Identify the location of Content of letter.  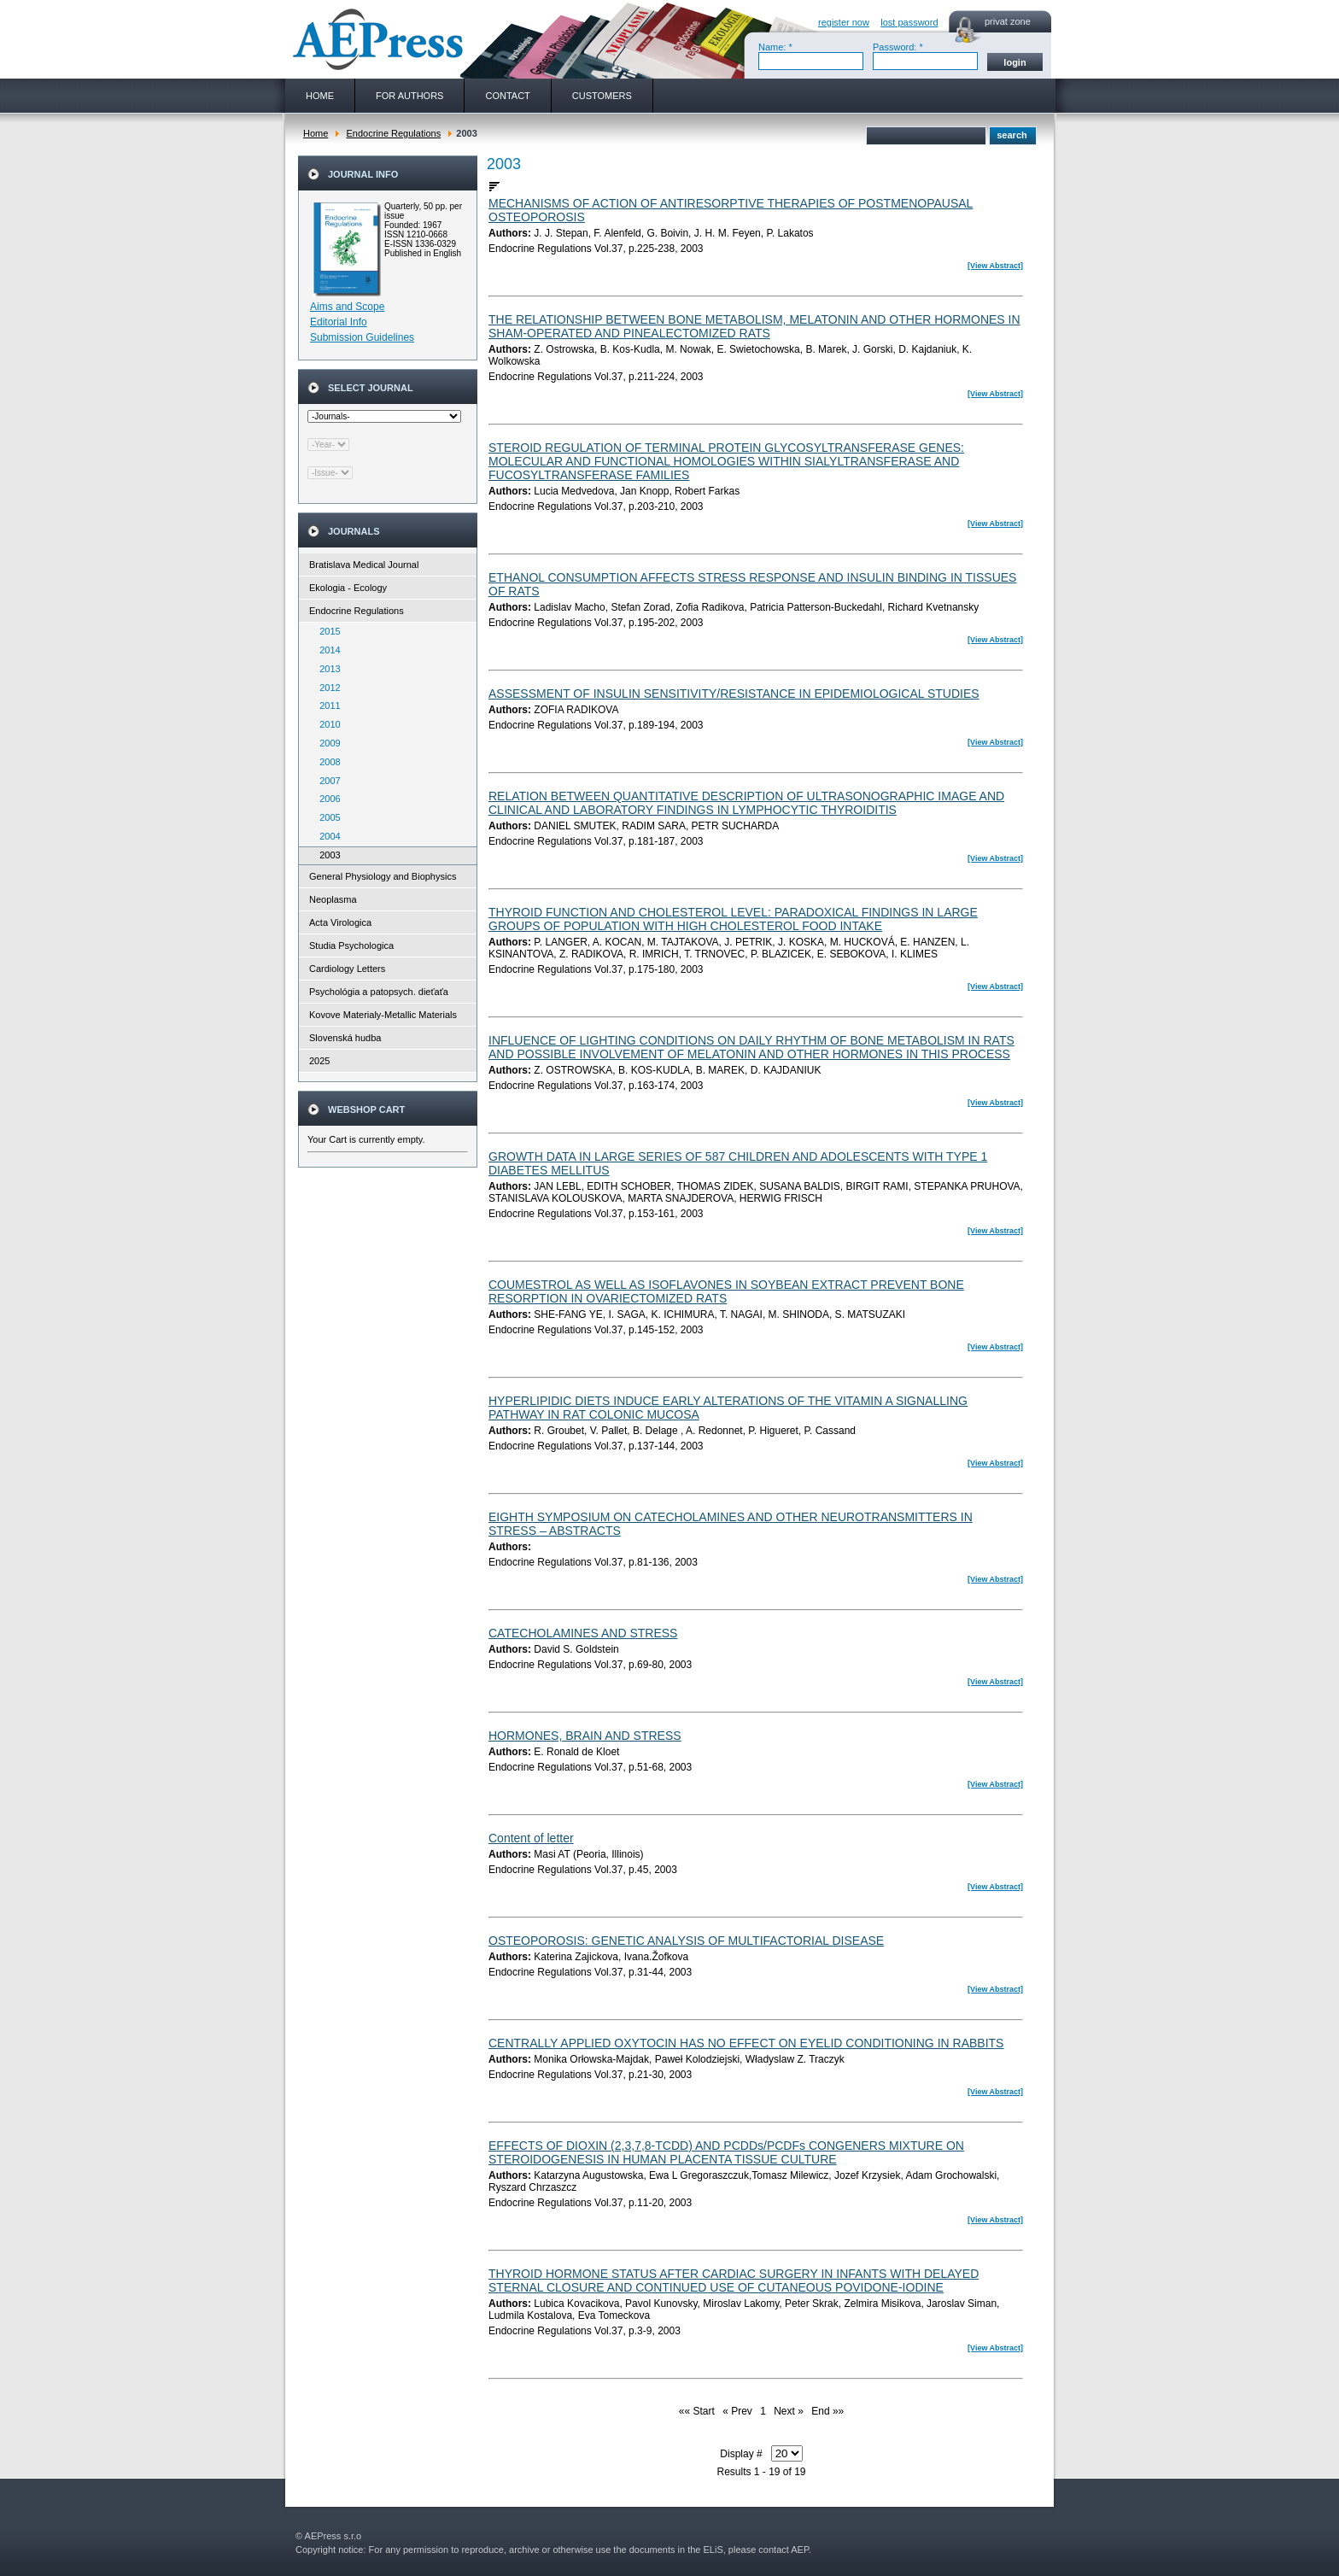
(531, 1838).